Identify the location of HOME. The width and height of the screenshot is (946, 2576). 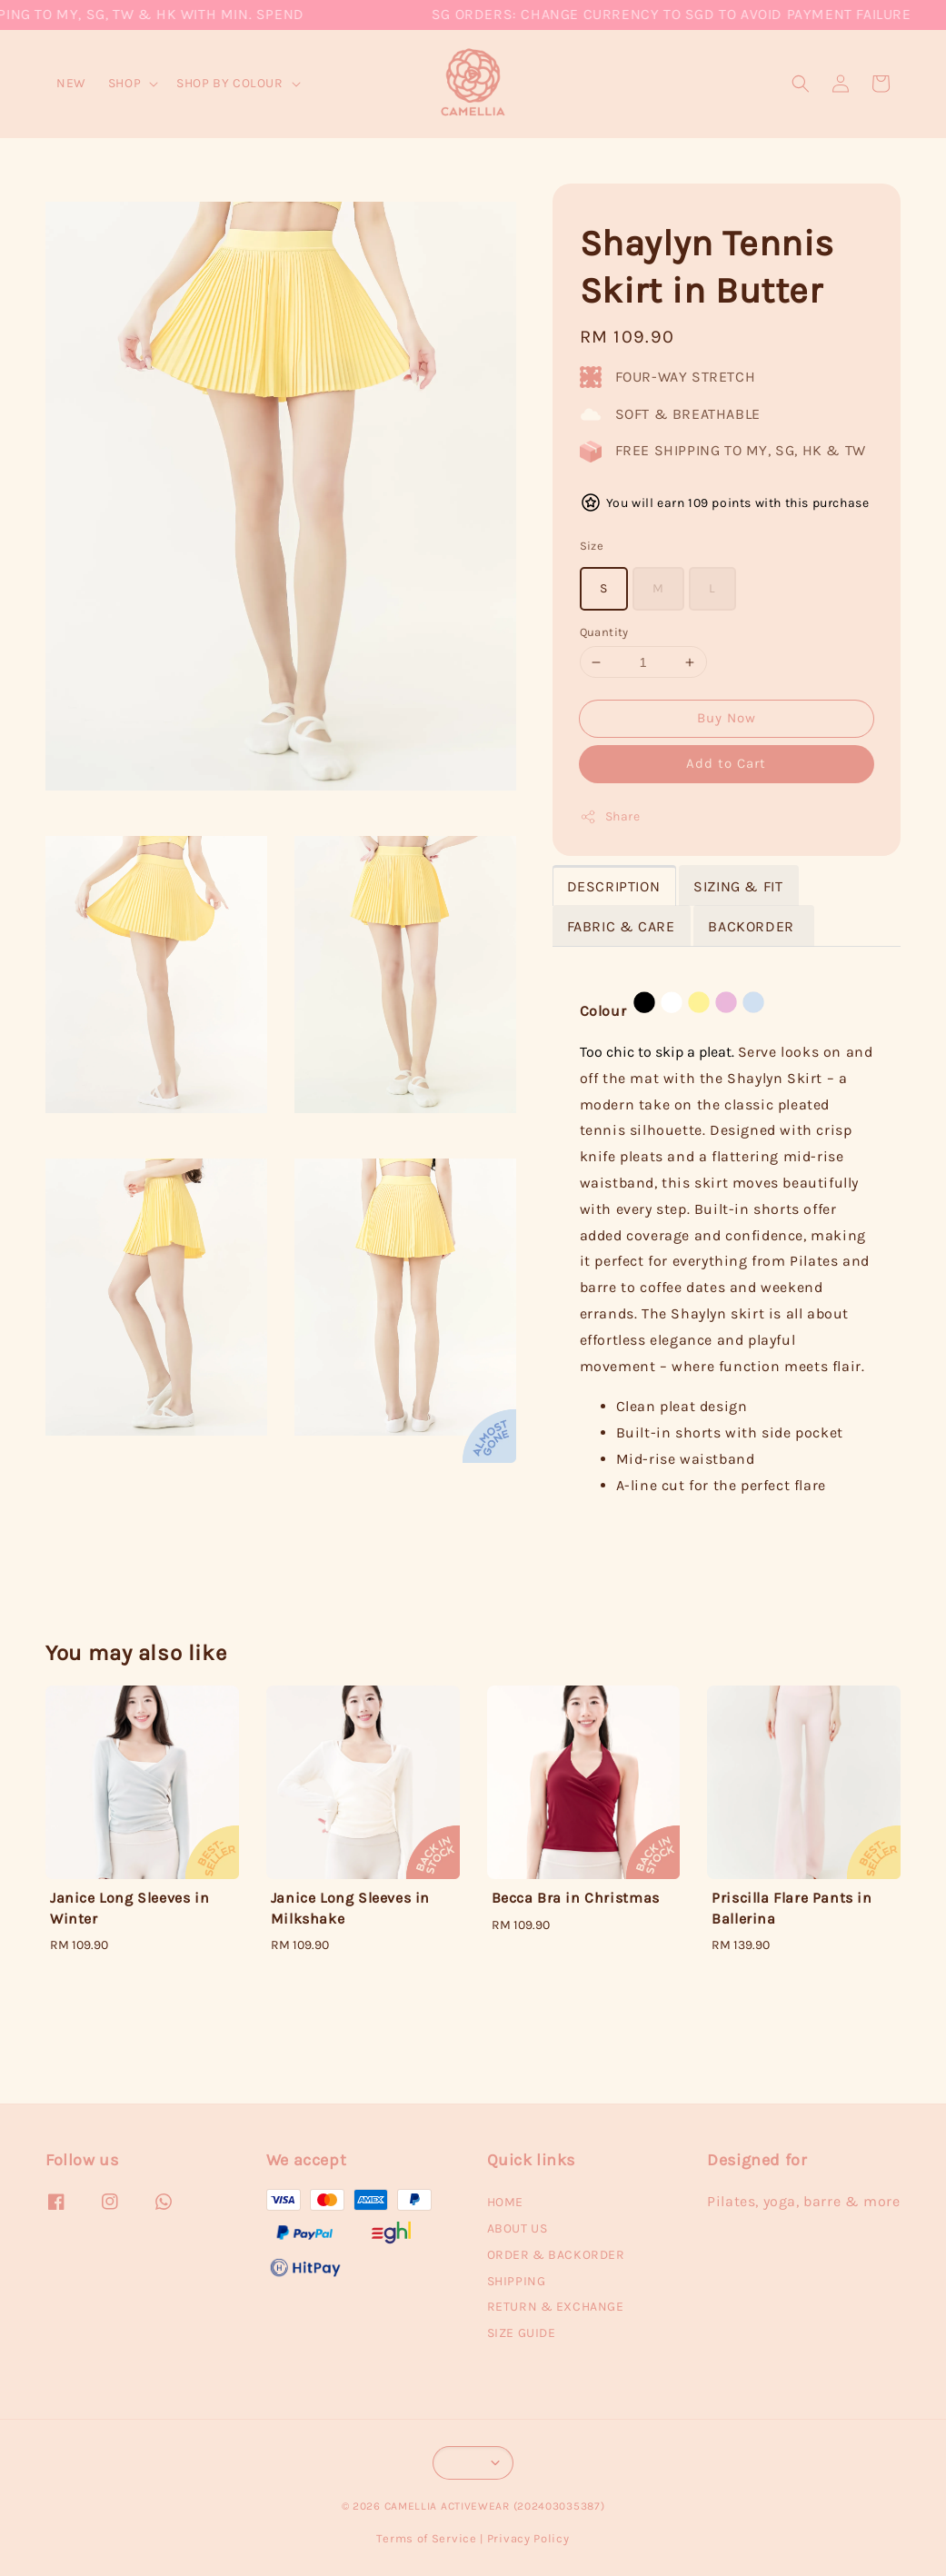
(505, 2202).